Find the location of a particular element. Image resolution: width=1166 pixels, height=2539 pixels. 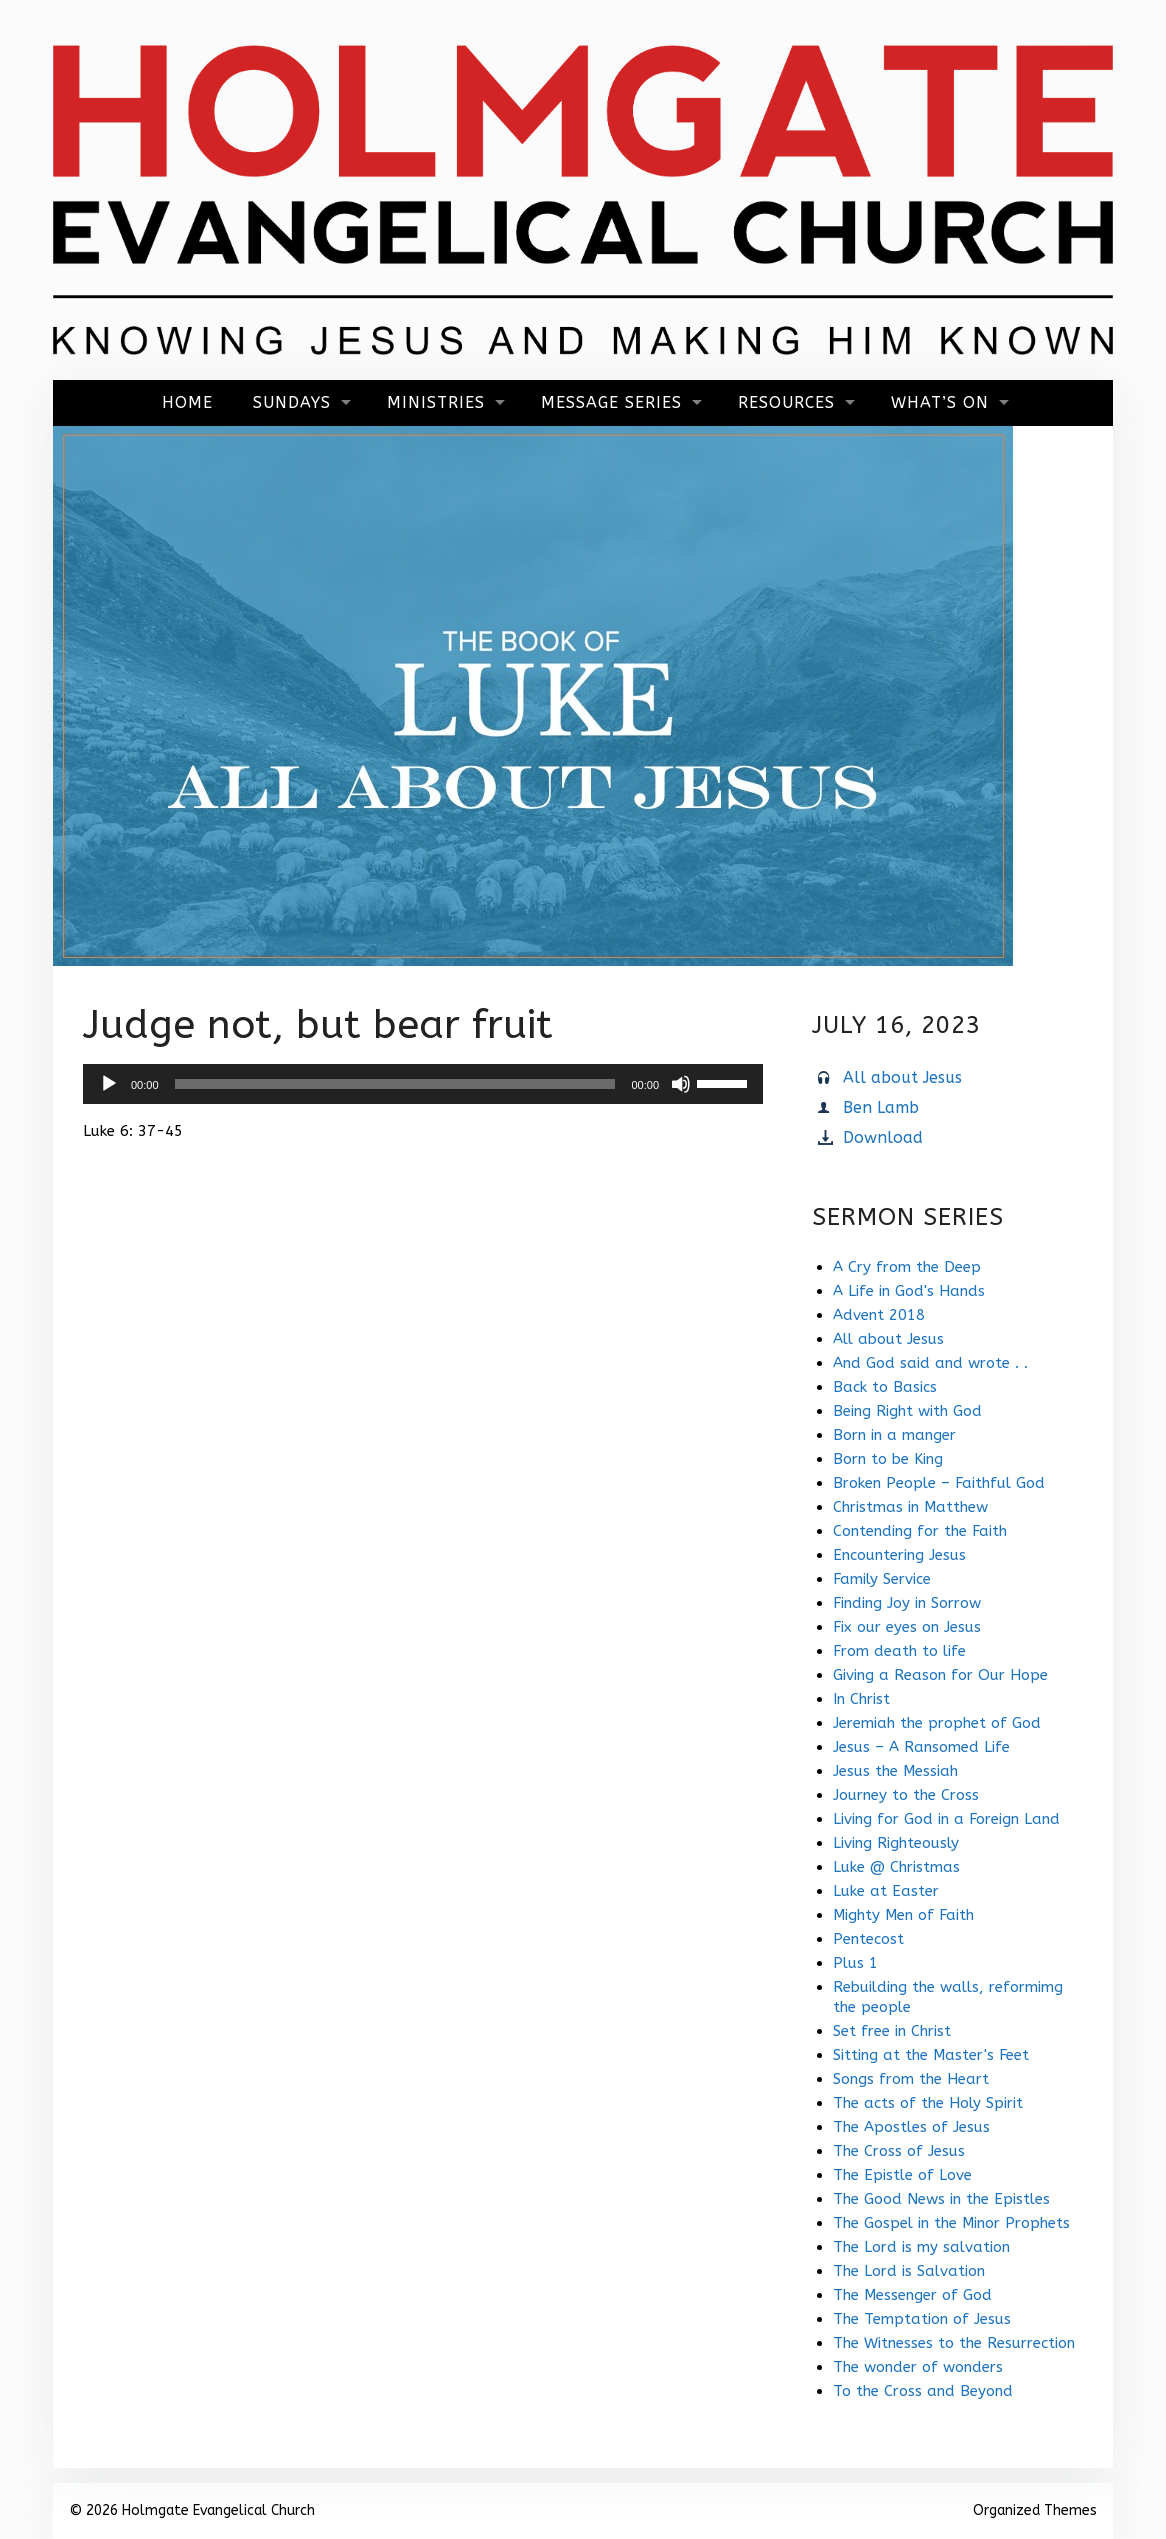

Encountering Jesus is located at coordinates (899, 1555).